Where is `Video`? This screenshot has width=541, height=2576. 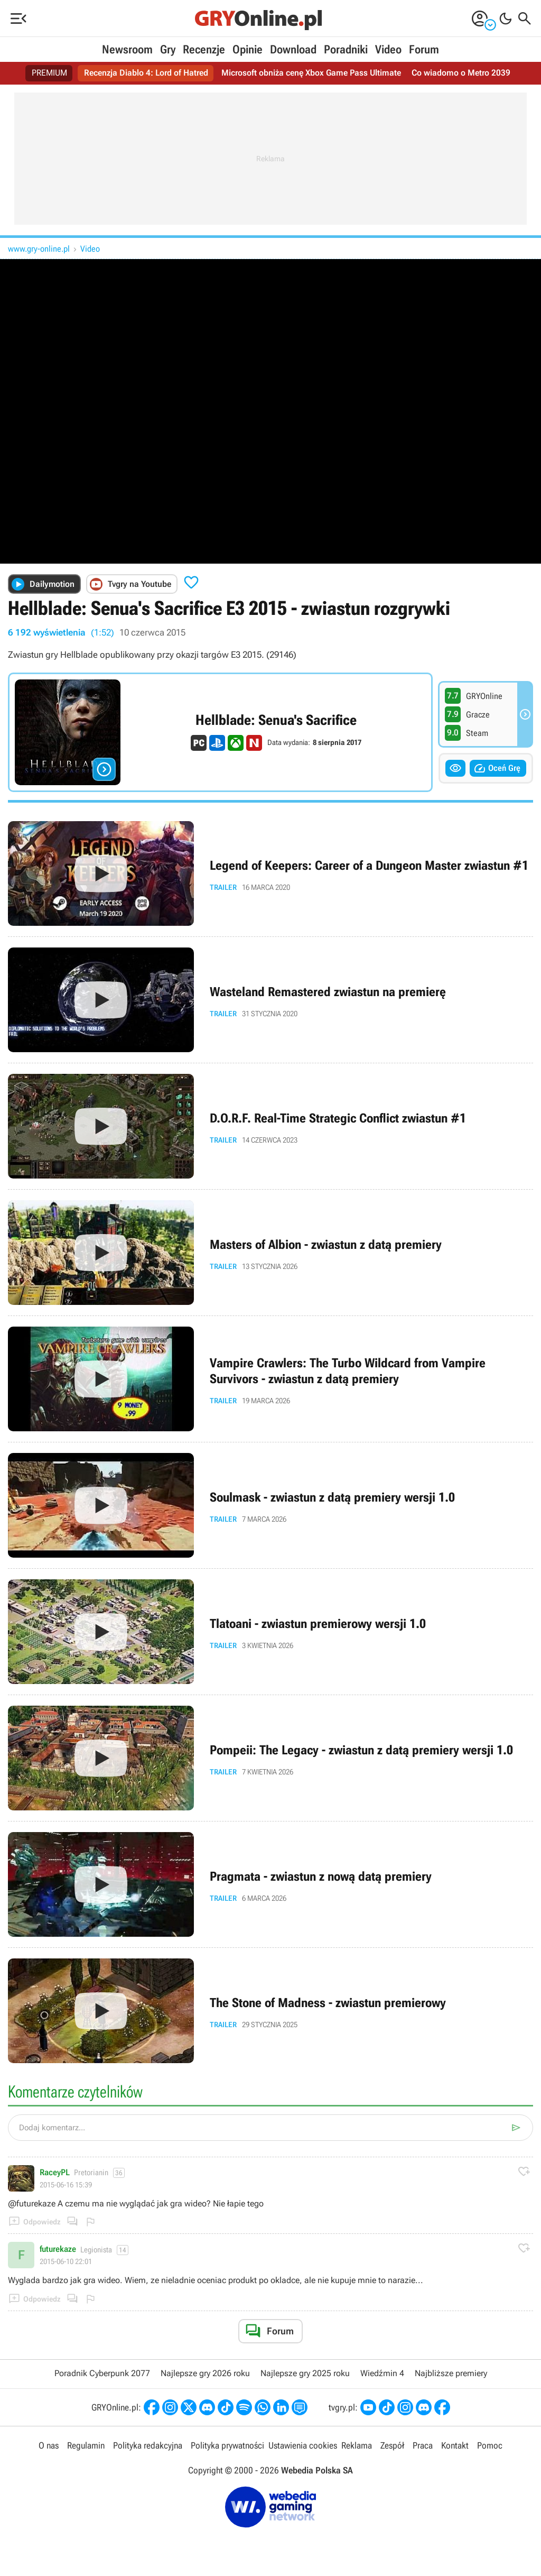
Video is located at coordinates (388, 49).